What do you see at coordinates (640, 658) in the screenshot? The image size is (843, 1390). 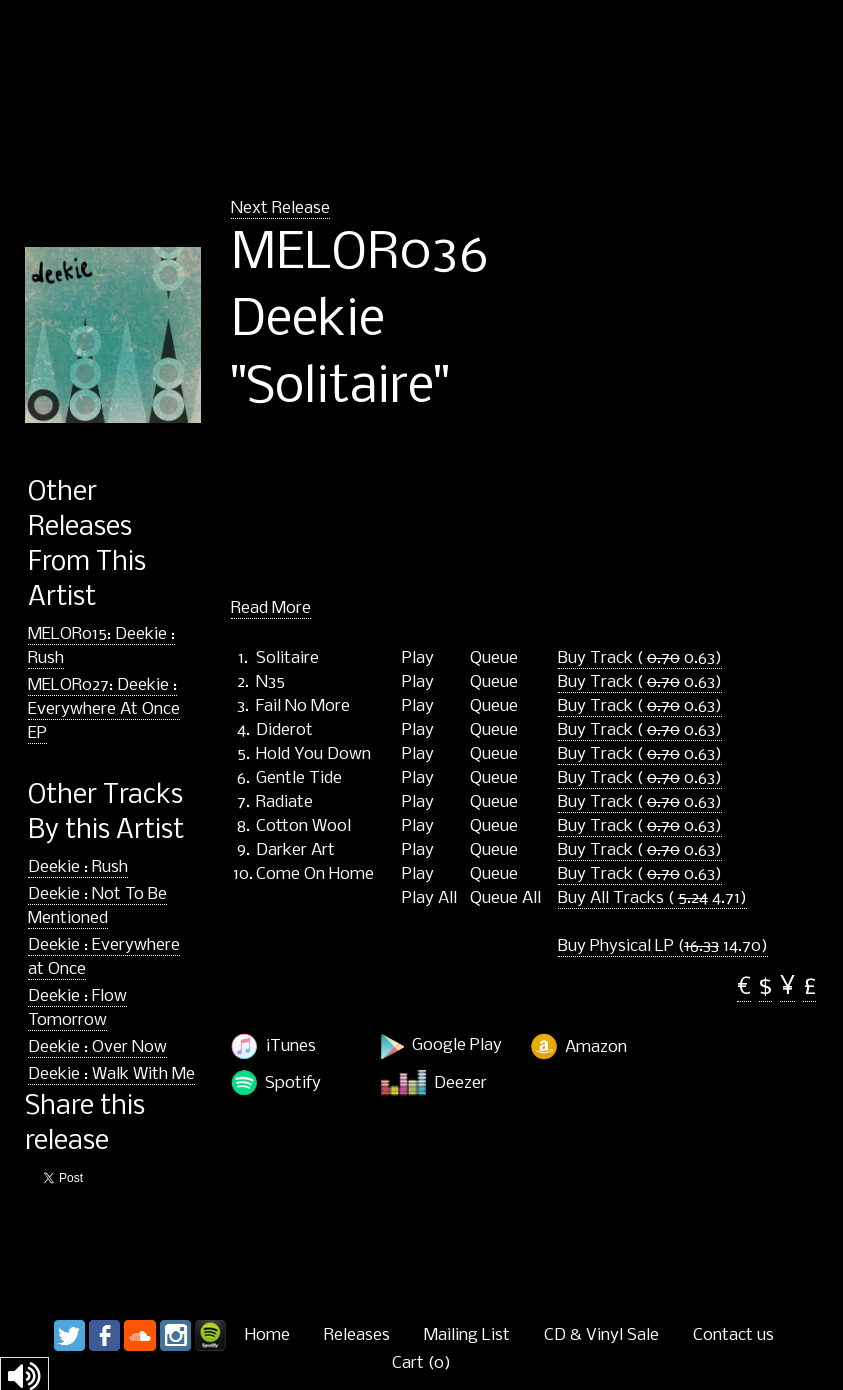 I see `Buy Track ( 0.63)` at bounding box center [640, 658].